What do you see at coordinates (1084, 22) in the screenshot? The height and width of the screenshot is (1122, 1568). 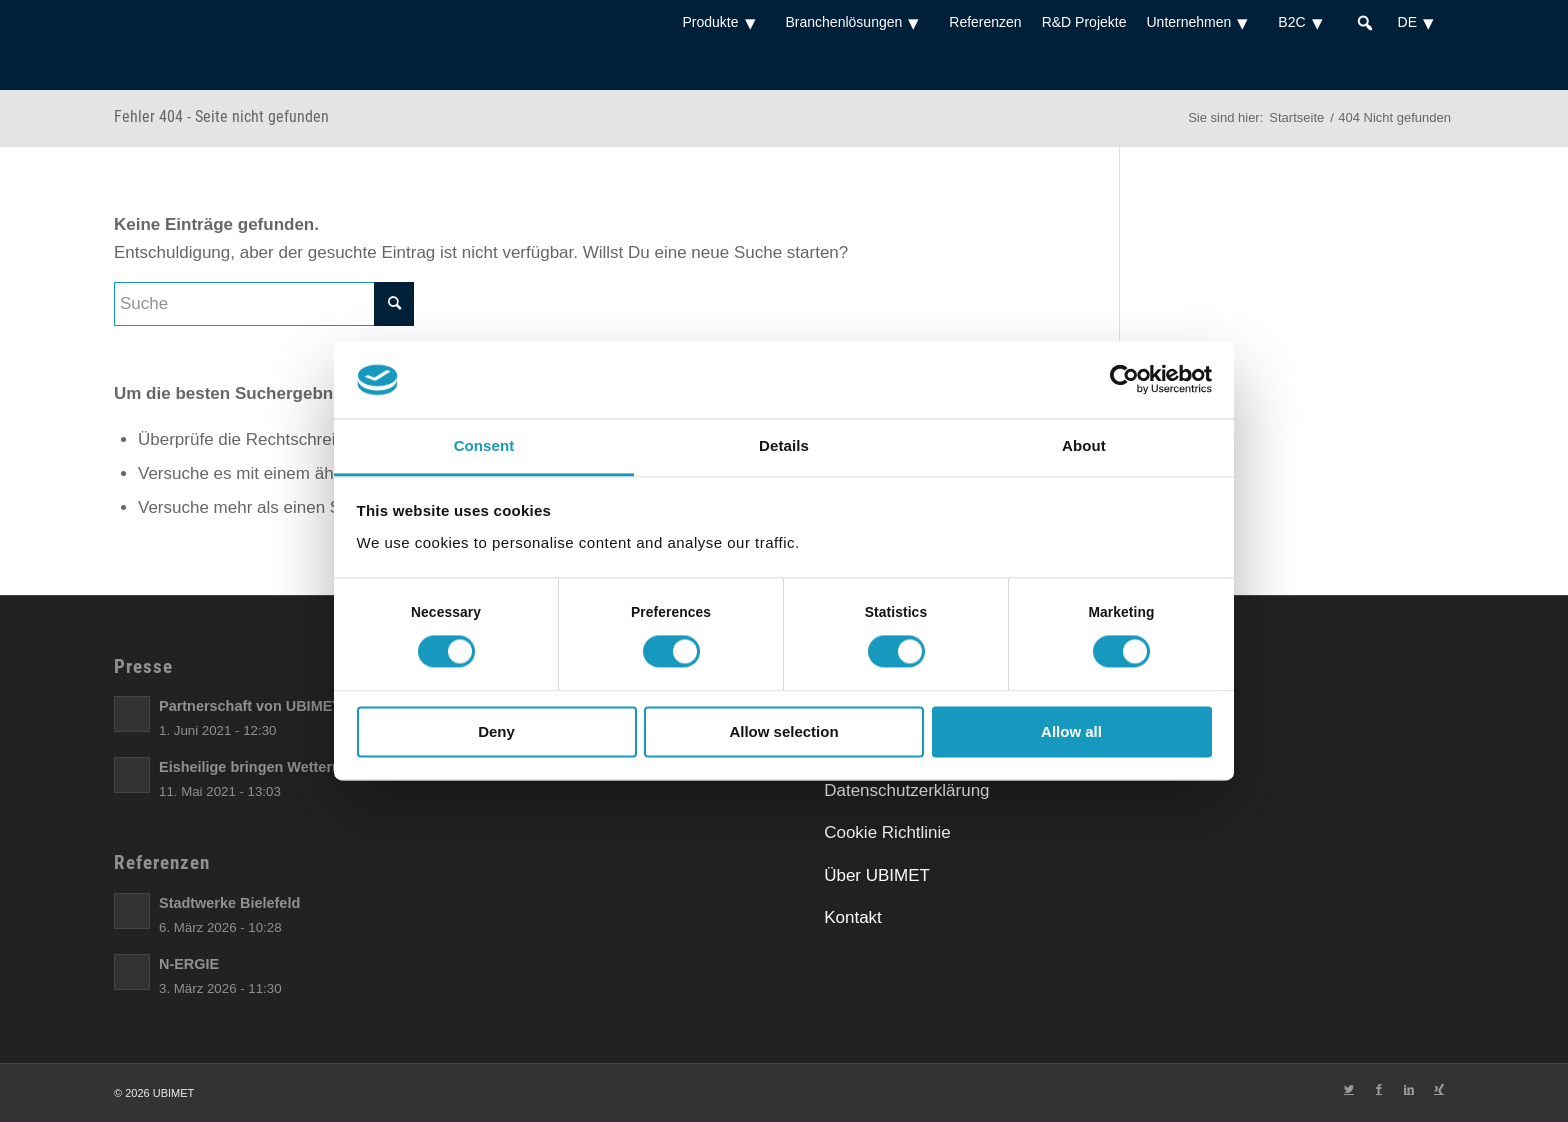 I see `R&D Projekte` at bounding box center [1084, 22].